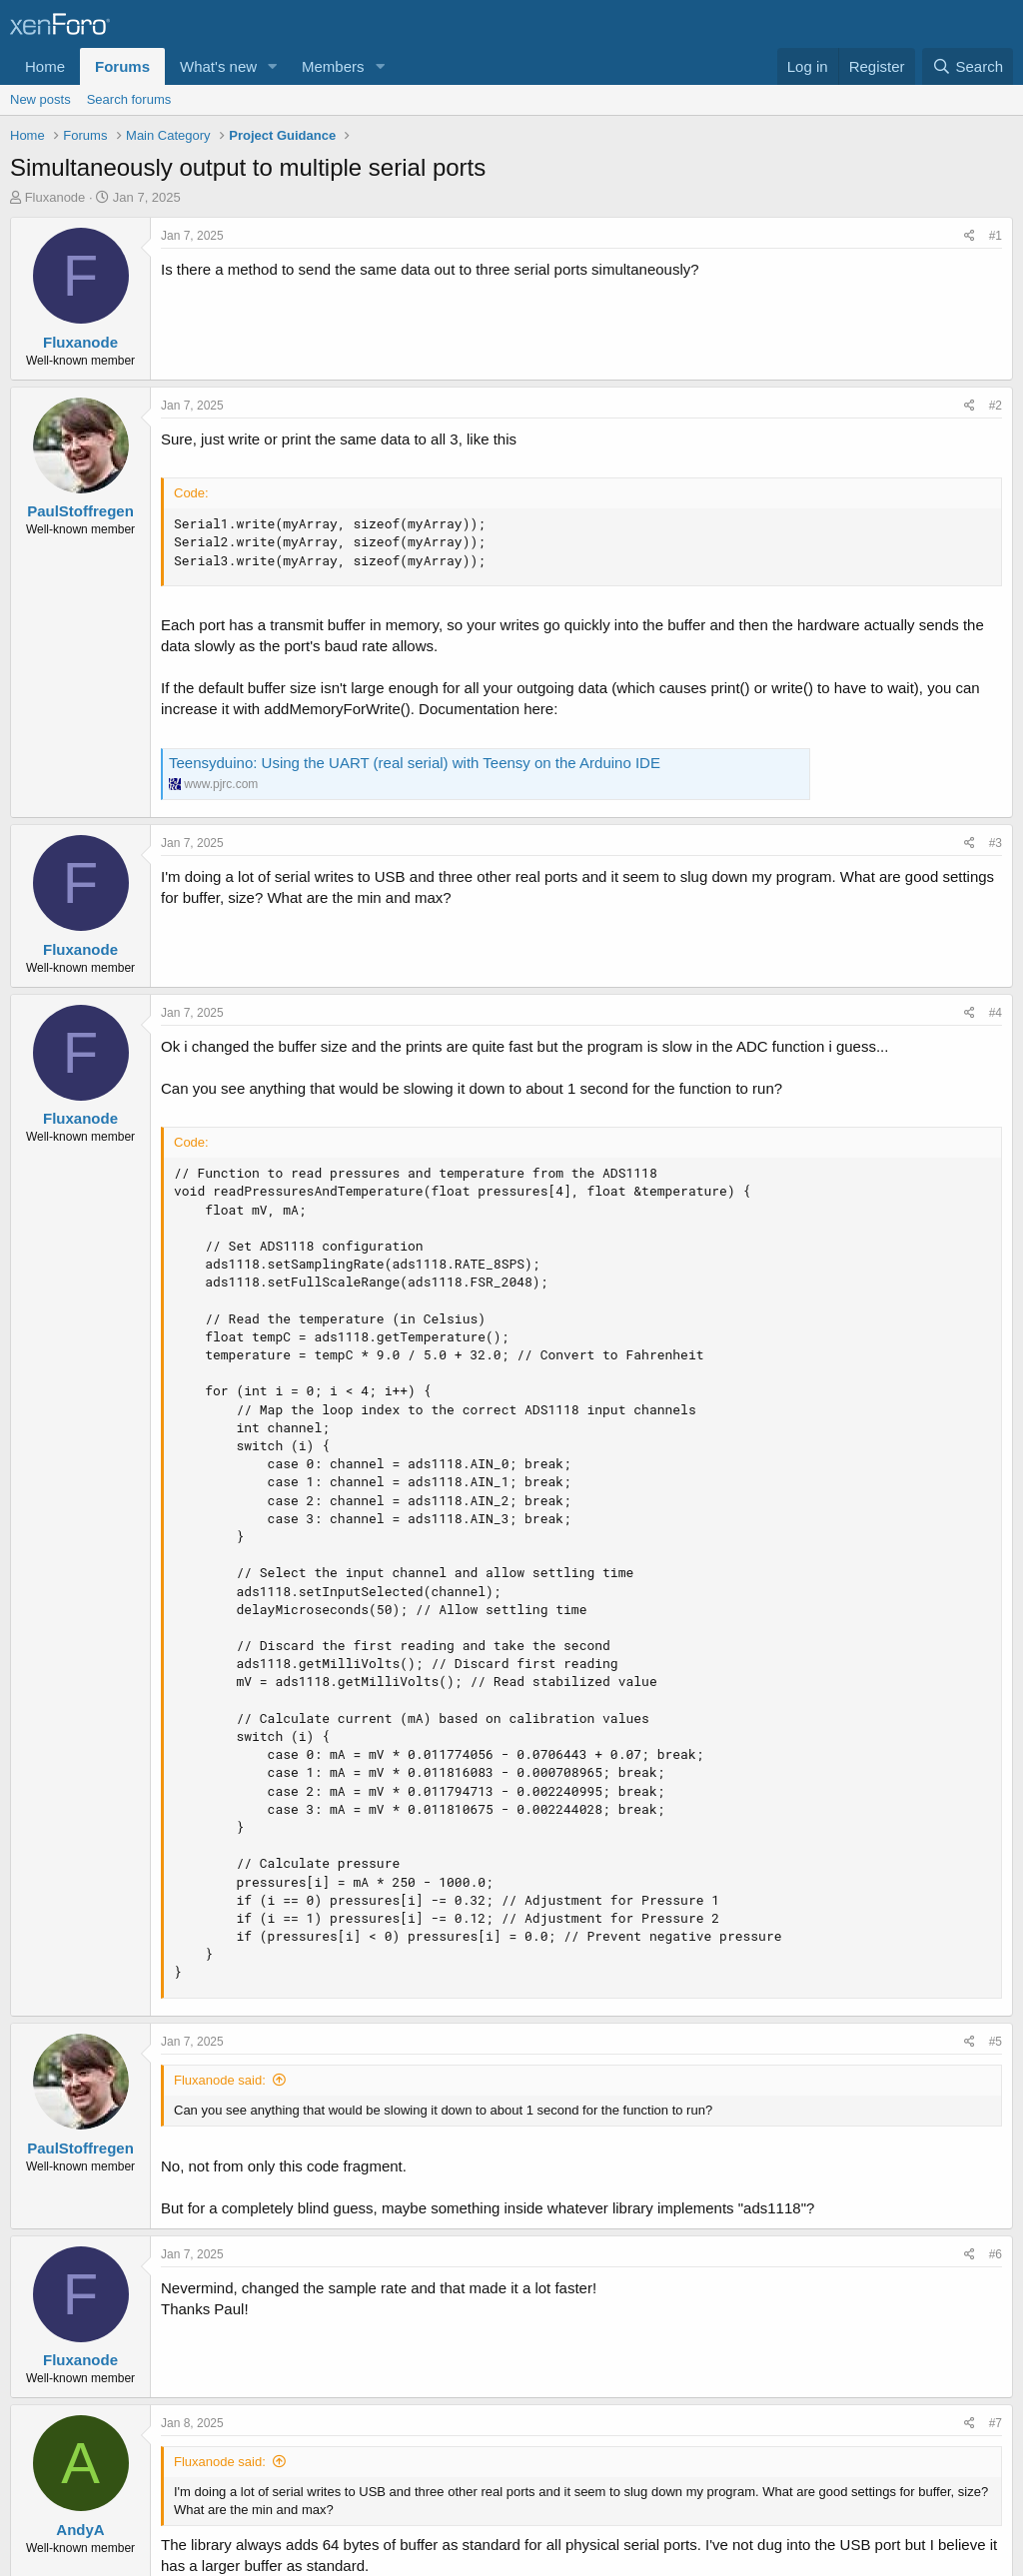 The width and height of the screenshot is (1023, 2576). Describe the element at coordinates (995, 406) in the screenshot. I see `#2` at that location.